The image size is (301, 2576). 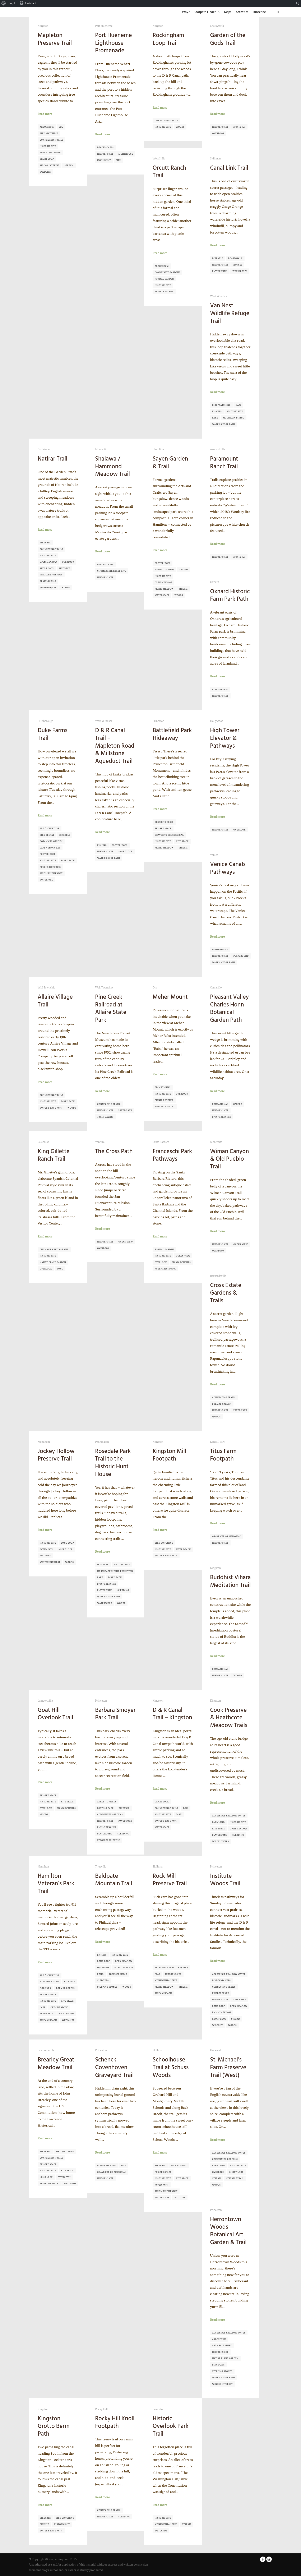 What do you see at coordinates (228, 2230) in the screenshot?
I see `Herrontown Woods Botanical Art Garden & Trail` at bounding box center [228, 2230].